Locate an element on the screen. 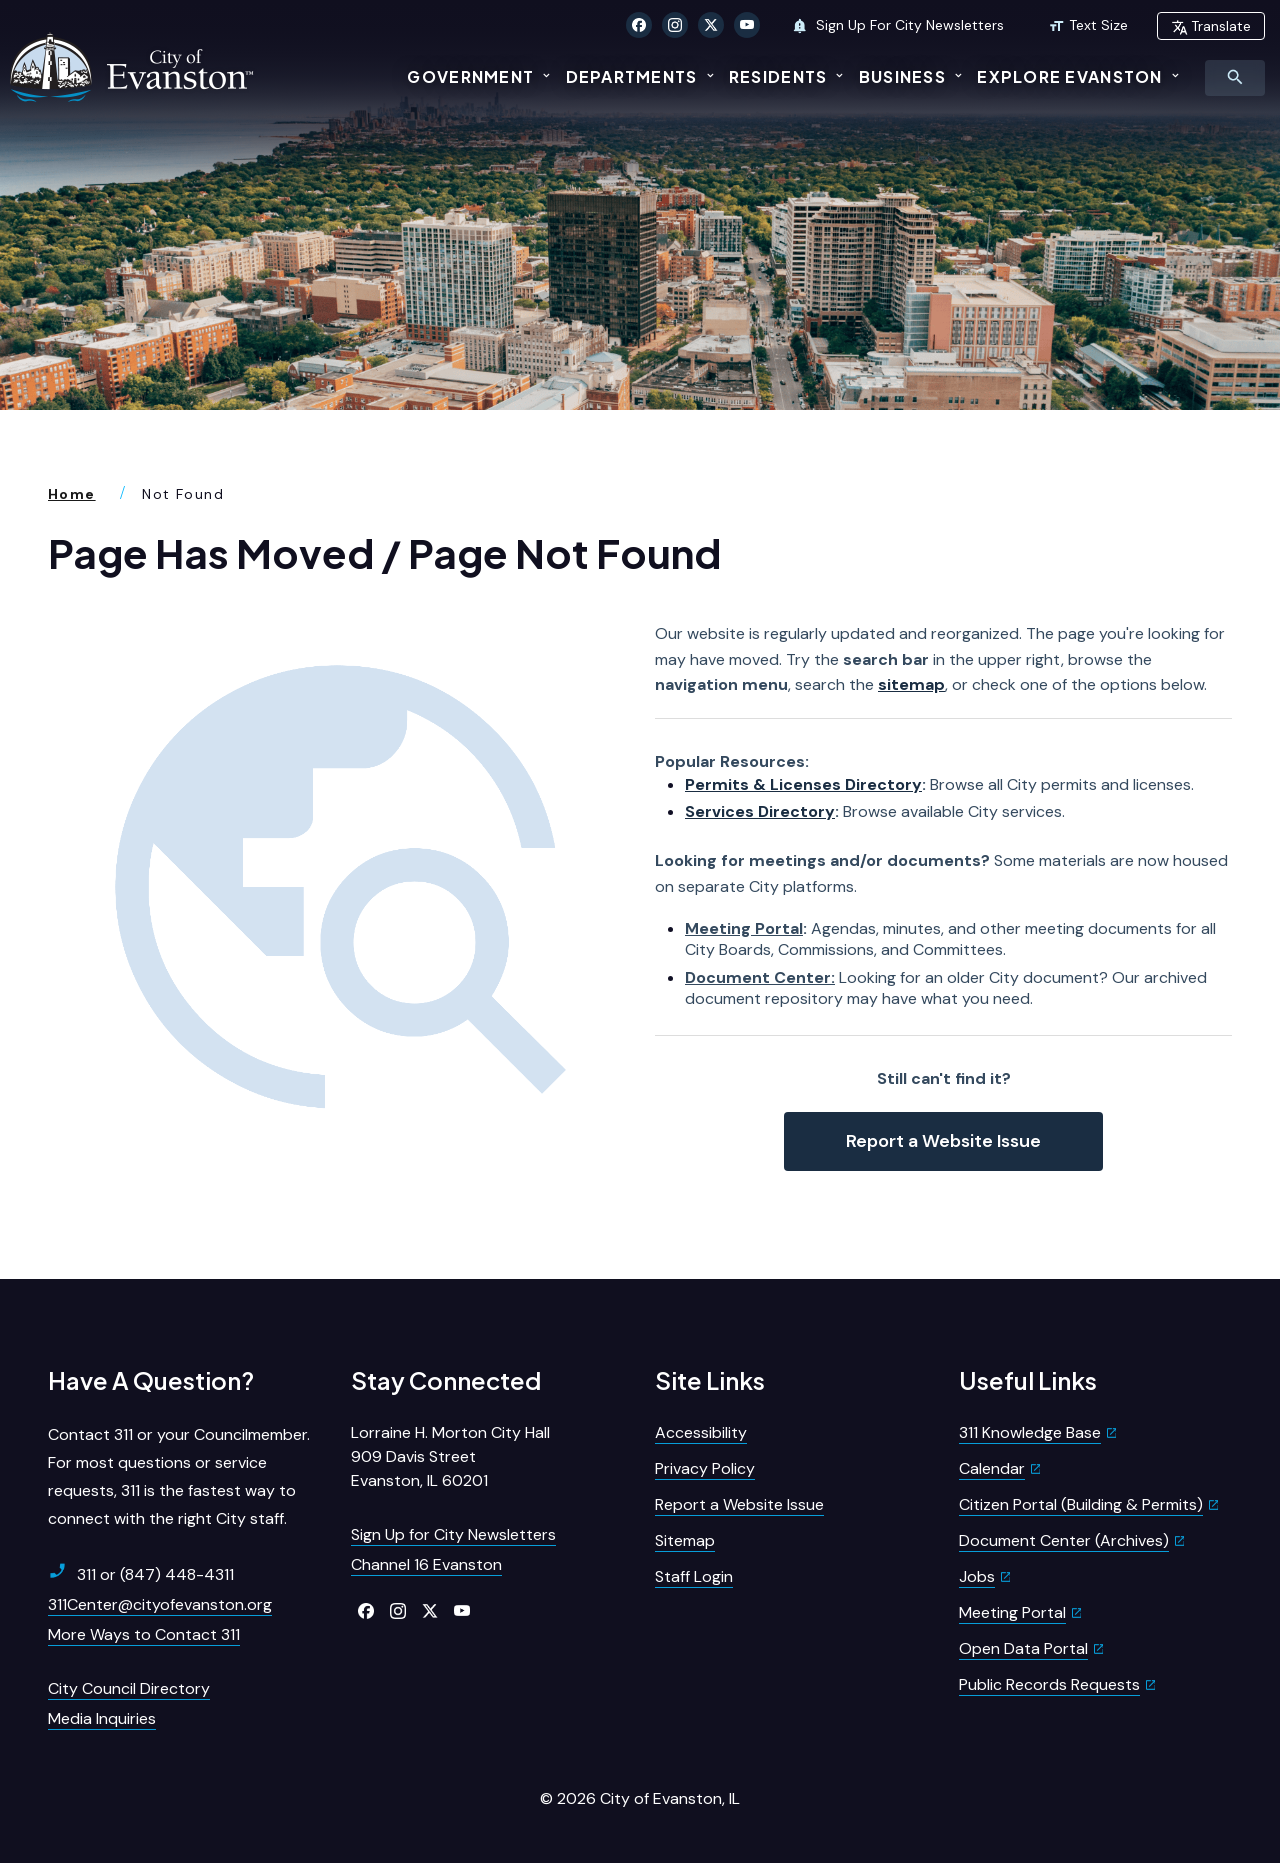 This screenshot has height=1863, width=1280. [Toggle Search Menu] is located at coordinates (1235, 78).